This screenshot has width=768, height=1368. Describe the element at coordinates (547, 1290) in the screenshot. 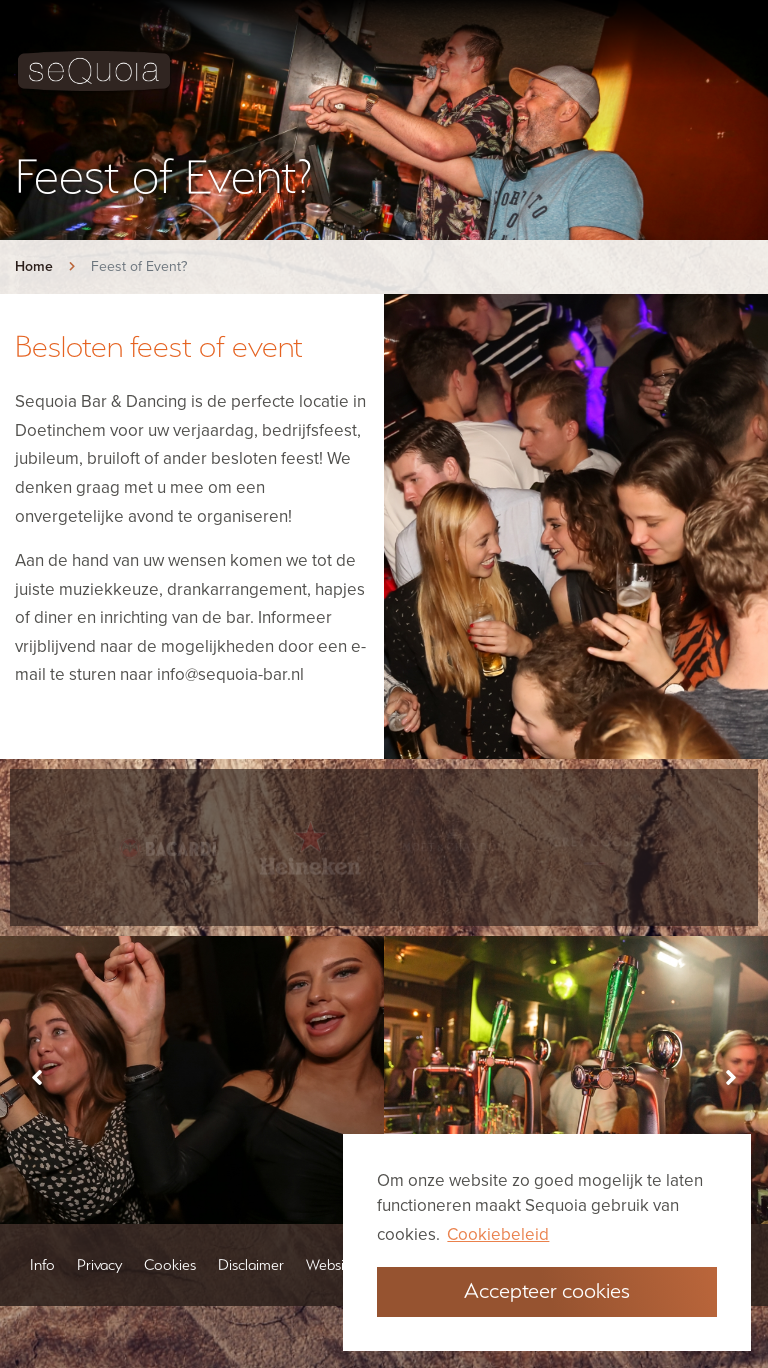

I see `Accepteer cookies [button]` at that location.